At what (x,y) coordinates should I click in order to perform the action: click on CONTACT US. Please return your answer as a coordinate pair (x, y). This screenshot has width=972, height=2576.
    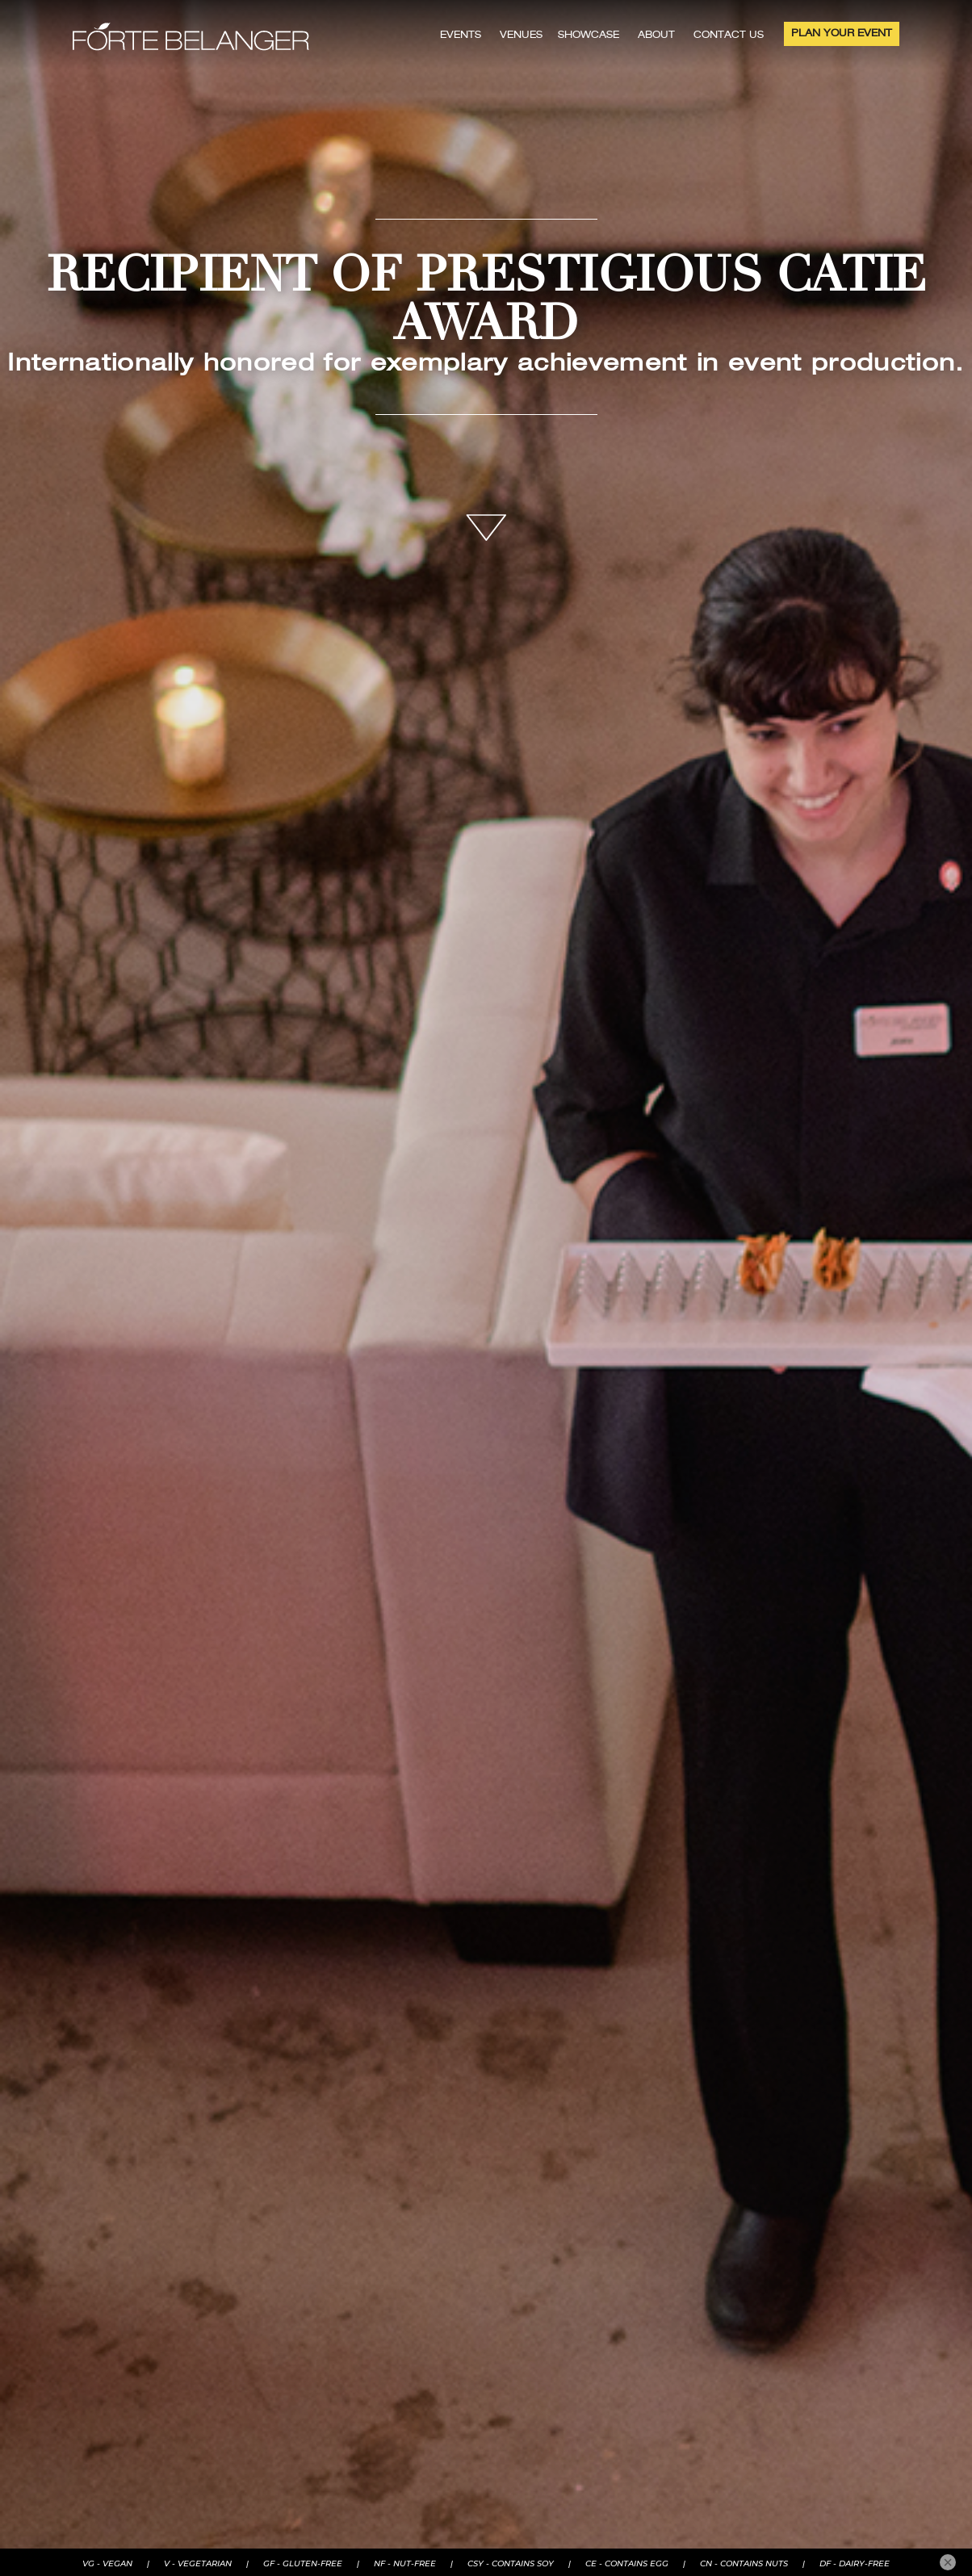
    Looking at the image, I should click on (728, 35).